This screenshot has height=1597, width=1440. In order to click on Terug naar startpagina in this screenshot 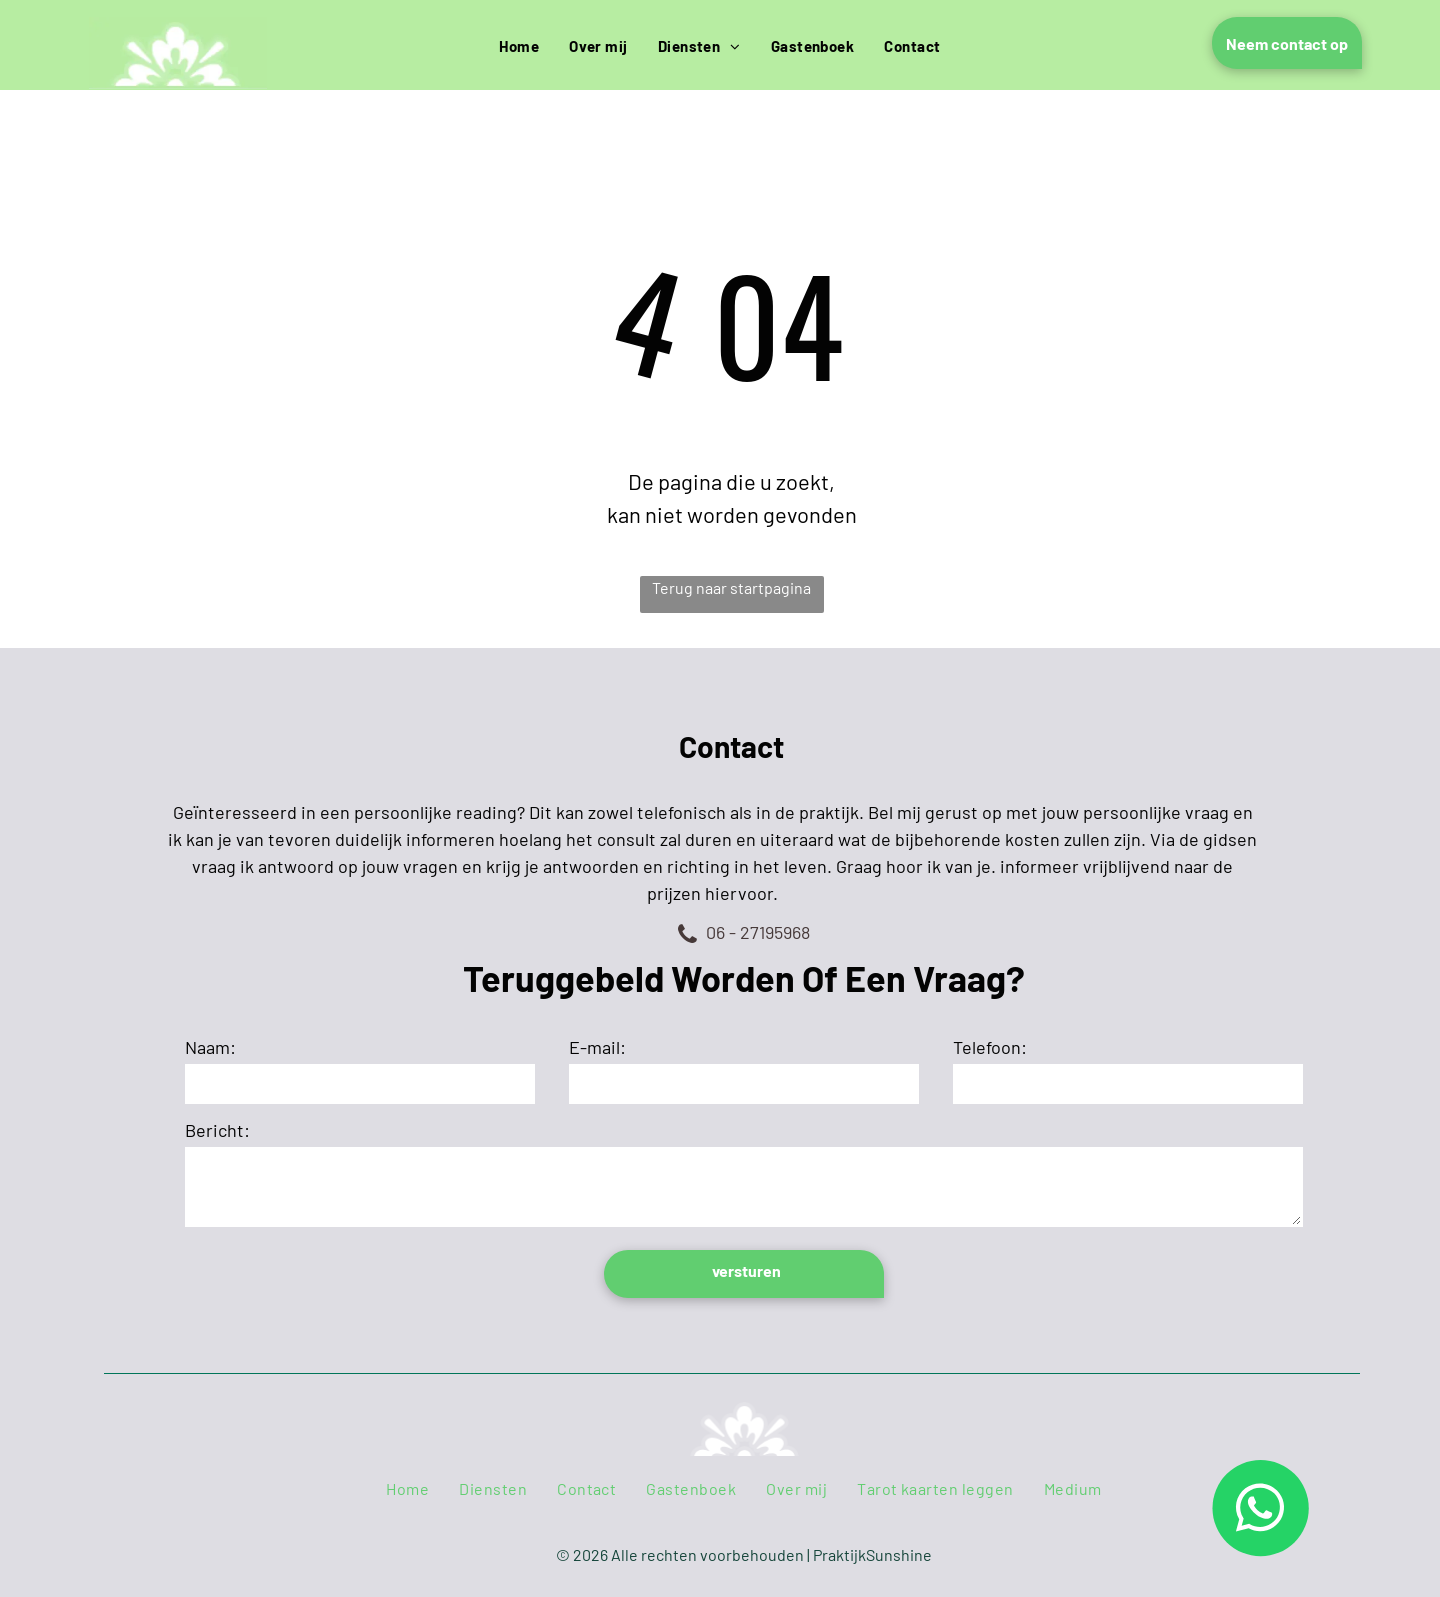, I will do `click(731, 587)`.